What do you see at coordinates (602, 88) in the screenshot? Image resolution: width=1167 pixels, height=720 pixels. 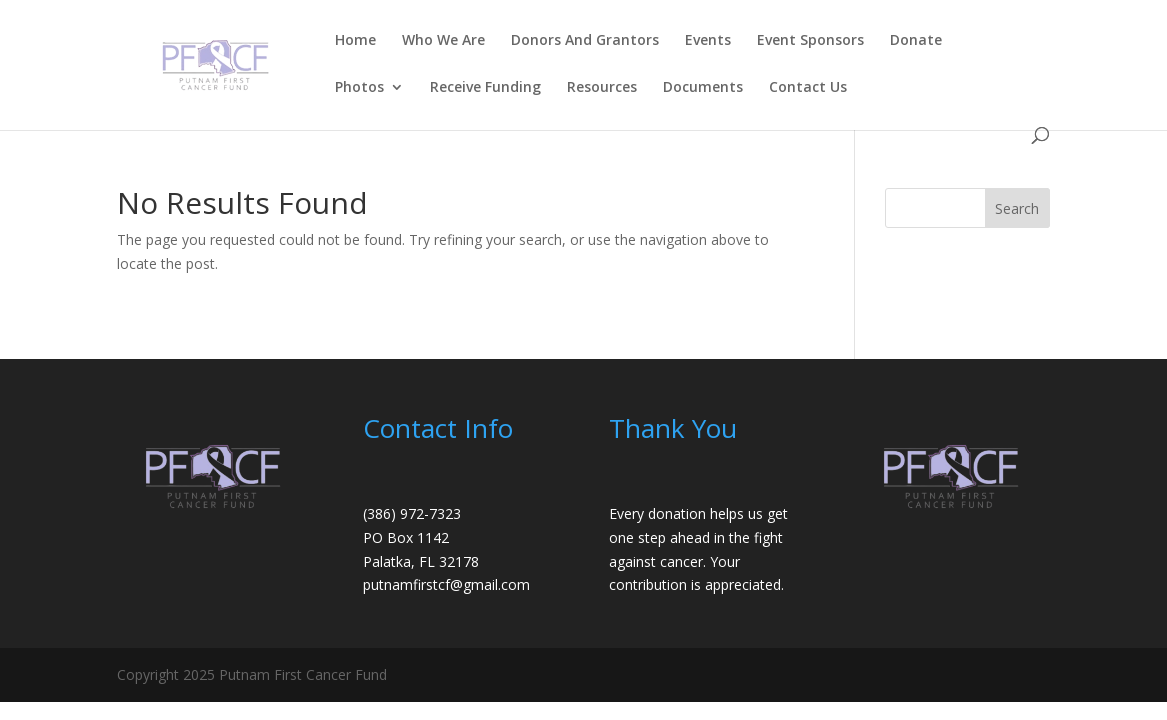 I see `Resources` at bounding box center [602, 88].